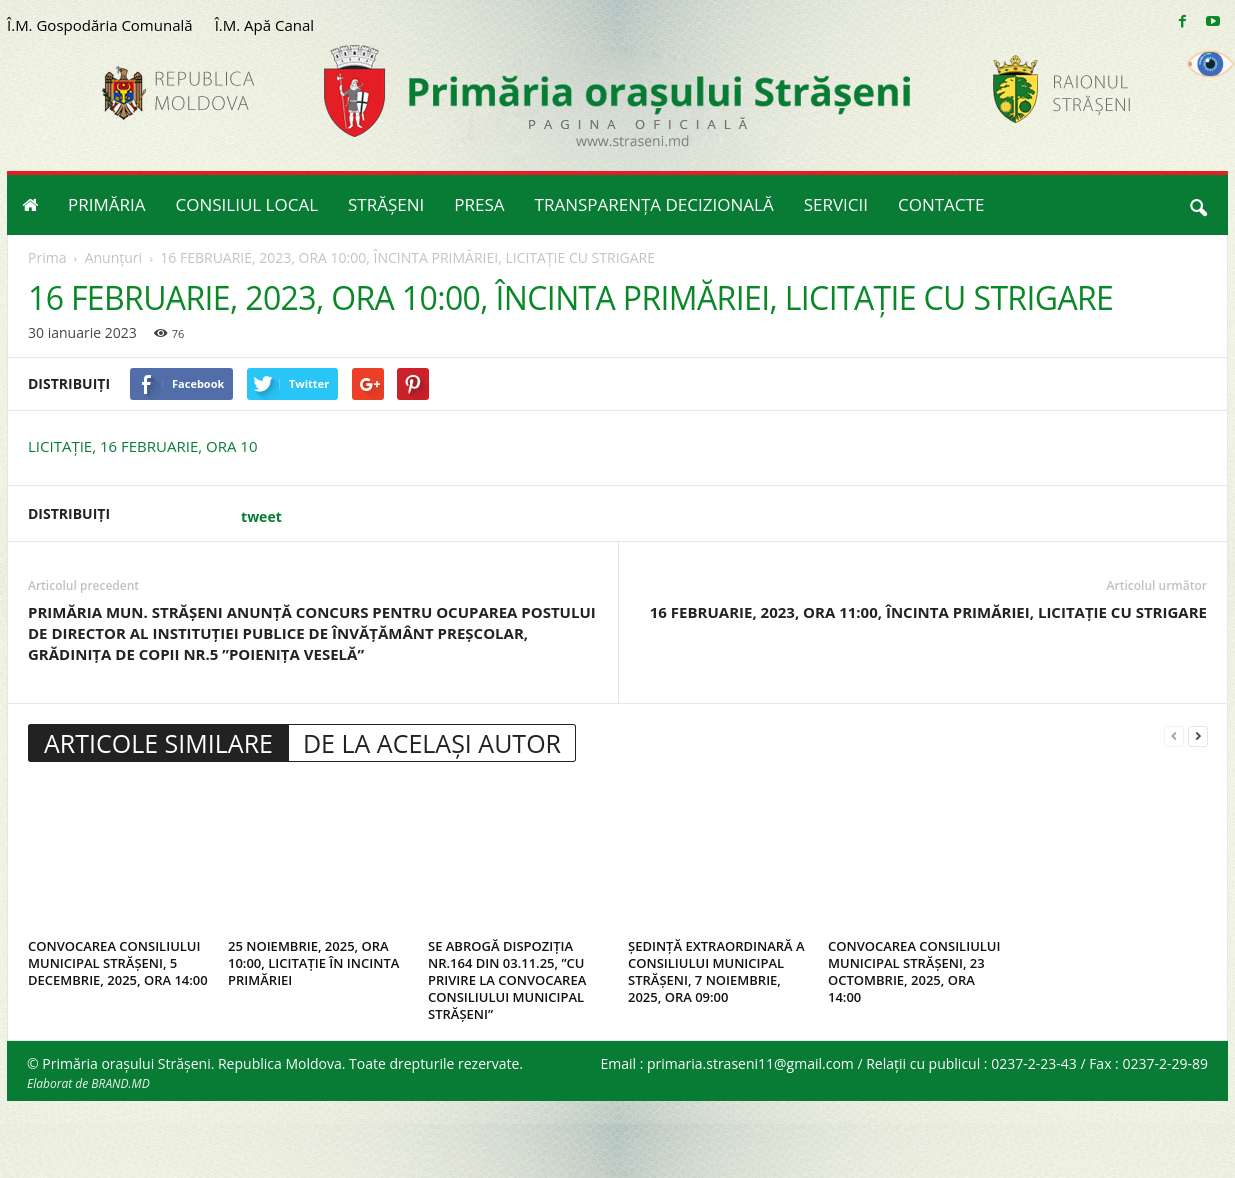 The height and width of the screenshot is (1178, 1235). What do you see at coordinates (313, 963) in the screenshot?
I see `25 NOIEMBRIE, 2025, ORA 10:00, LICITAȚIE ÎN INCINTA PRIMĂRIEI` at bounding box center [313, 963].